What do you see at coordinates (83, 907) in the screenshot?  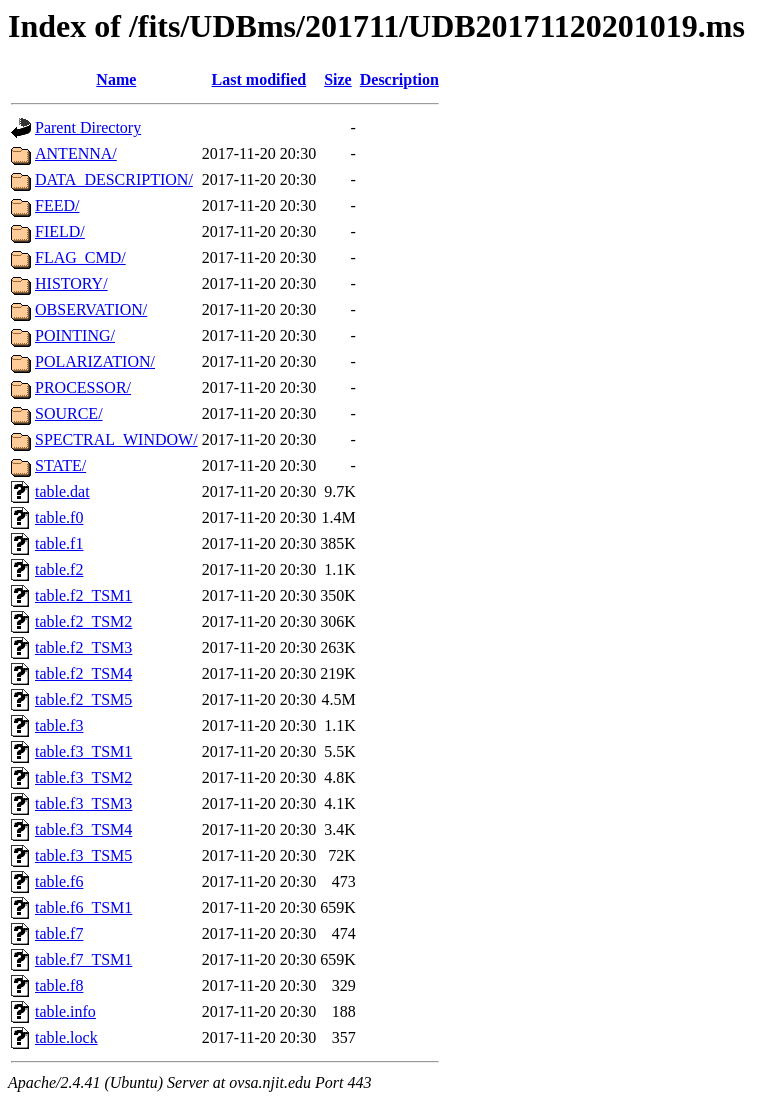 I see `table.f6_TSM1` at bounding box center [83, 907].